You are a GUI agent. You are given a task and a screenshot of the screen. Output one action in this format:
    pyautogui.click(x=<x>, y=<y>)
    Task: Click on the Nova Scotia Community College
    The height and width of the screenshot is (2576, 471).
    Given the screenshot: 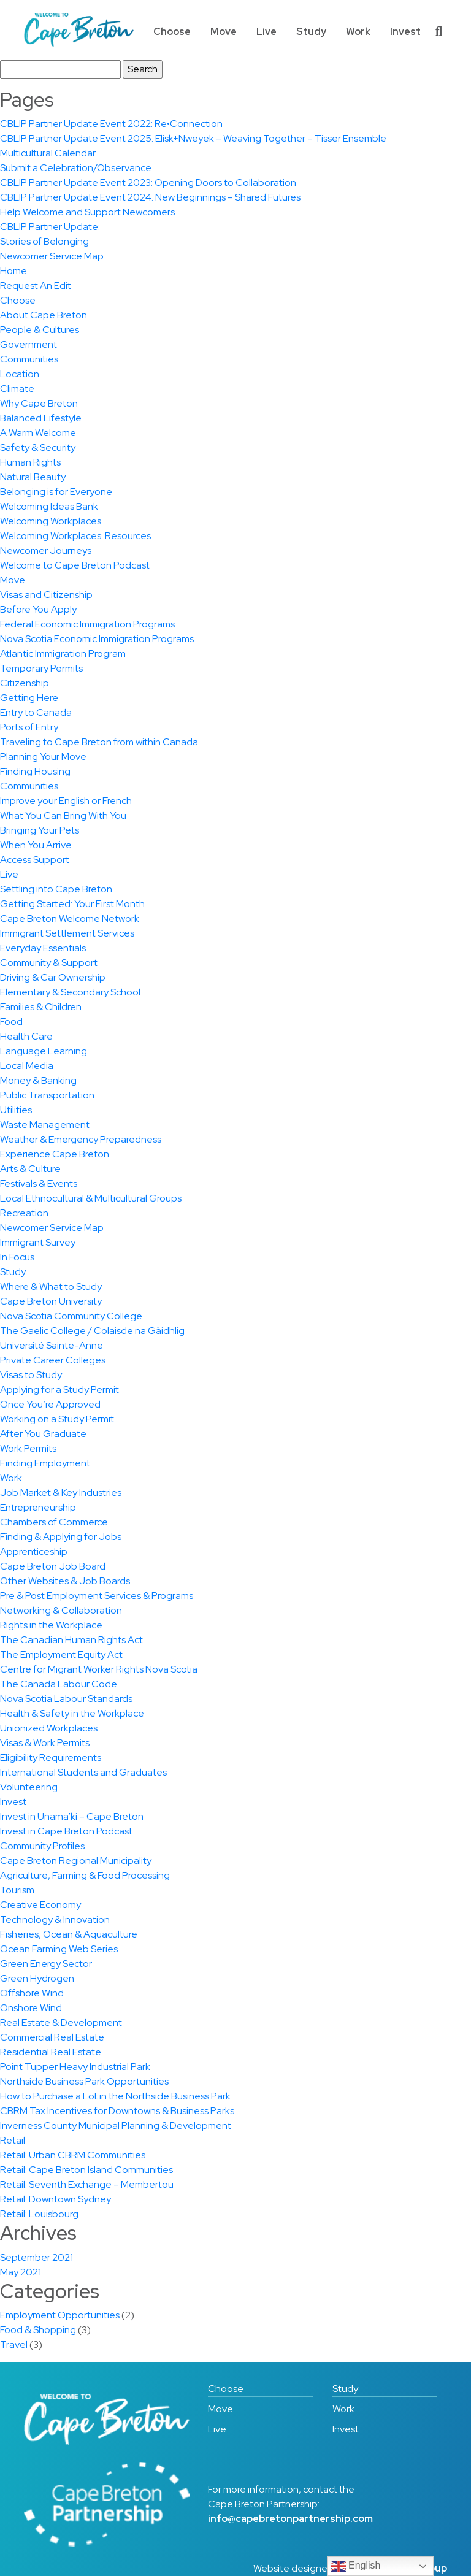 What is the action you would take?
    pyautogui.click(x=71, y=1315)
    